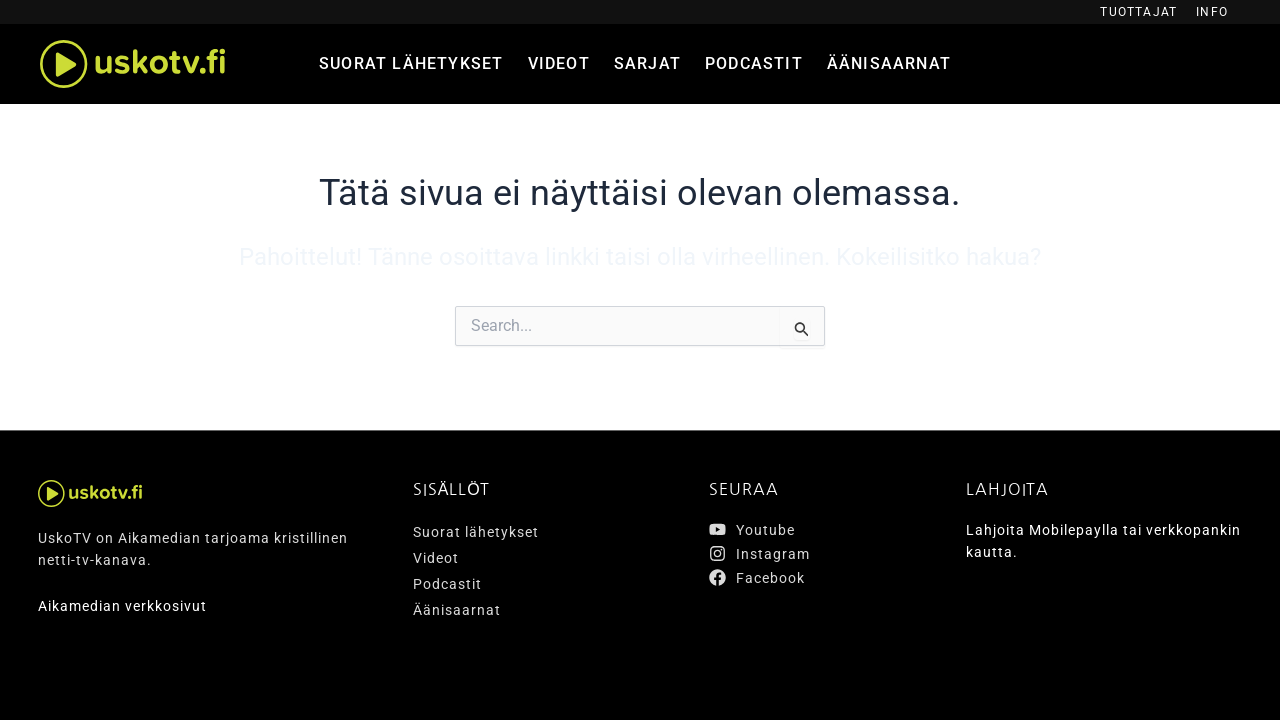  What do you see at coordinates (647, 63) in the screenshot?
I see `Sarjat` at bounding box center [647, 63].